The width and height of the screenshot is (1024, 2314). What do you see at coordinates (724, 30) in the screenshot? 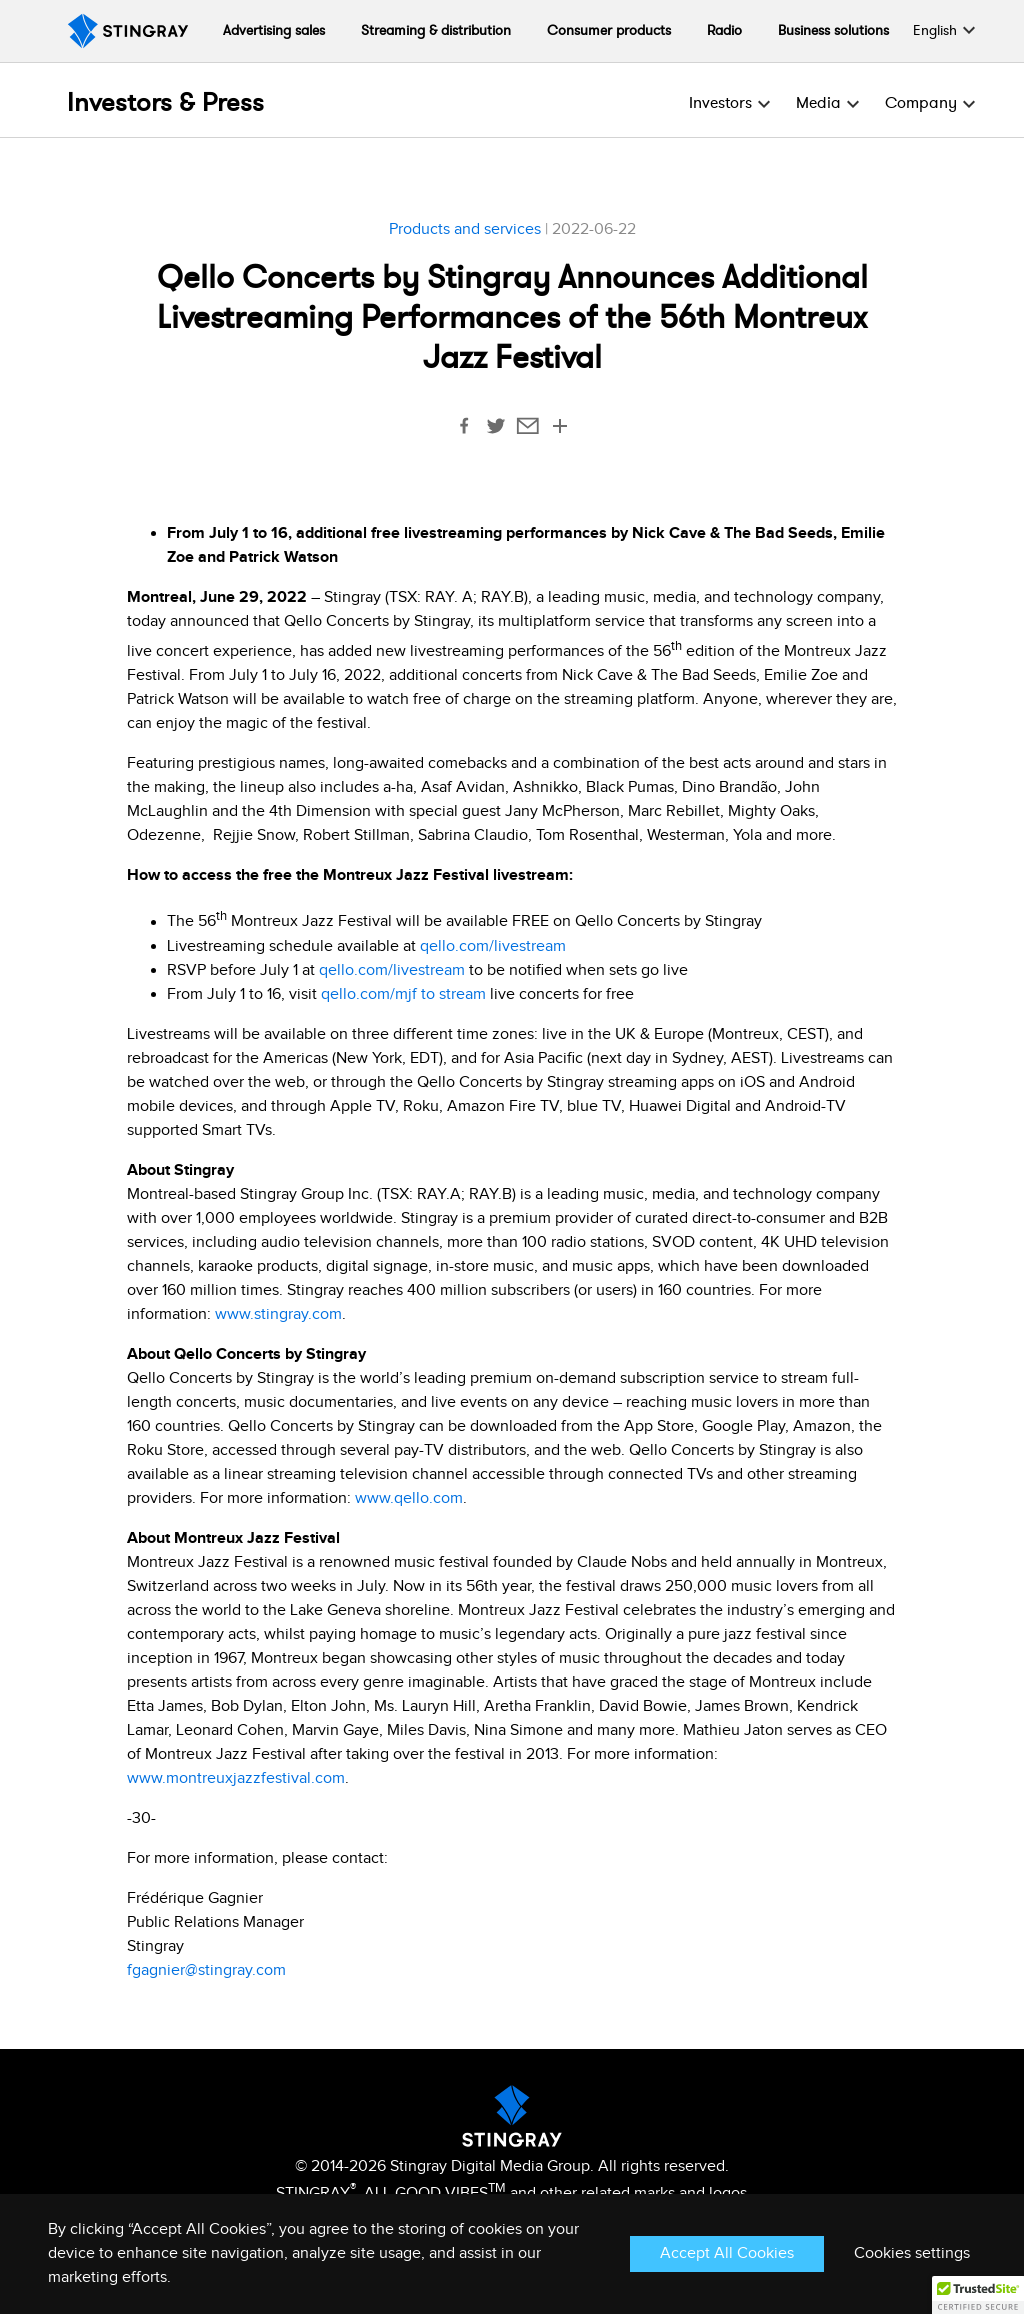
I see `Radio` at bounding box center [724, 30].